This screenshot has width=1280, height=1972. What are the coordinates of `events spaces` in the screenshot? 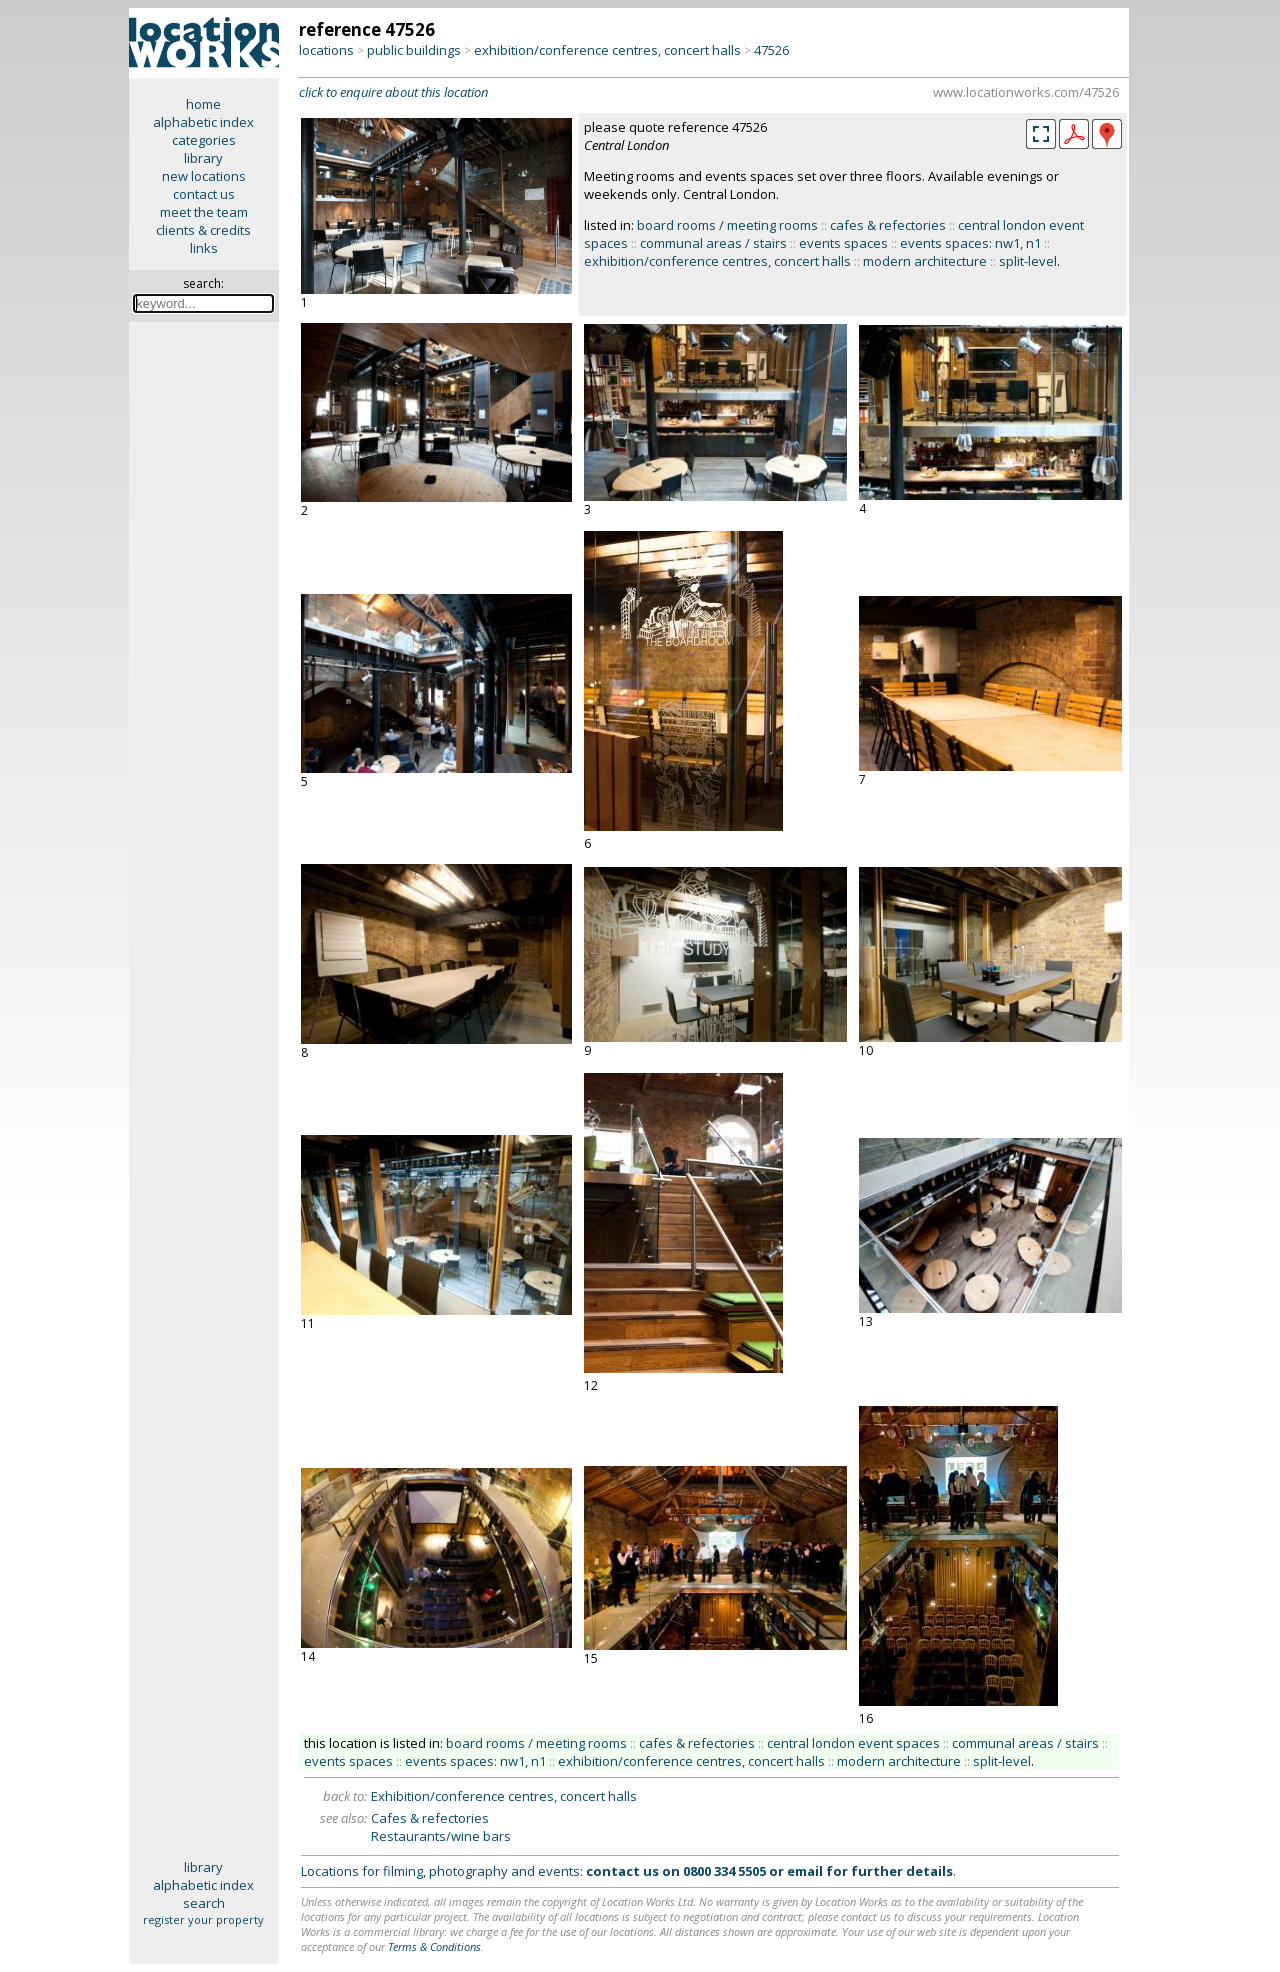 It's located at (843, 243).